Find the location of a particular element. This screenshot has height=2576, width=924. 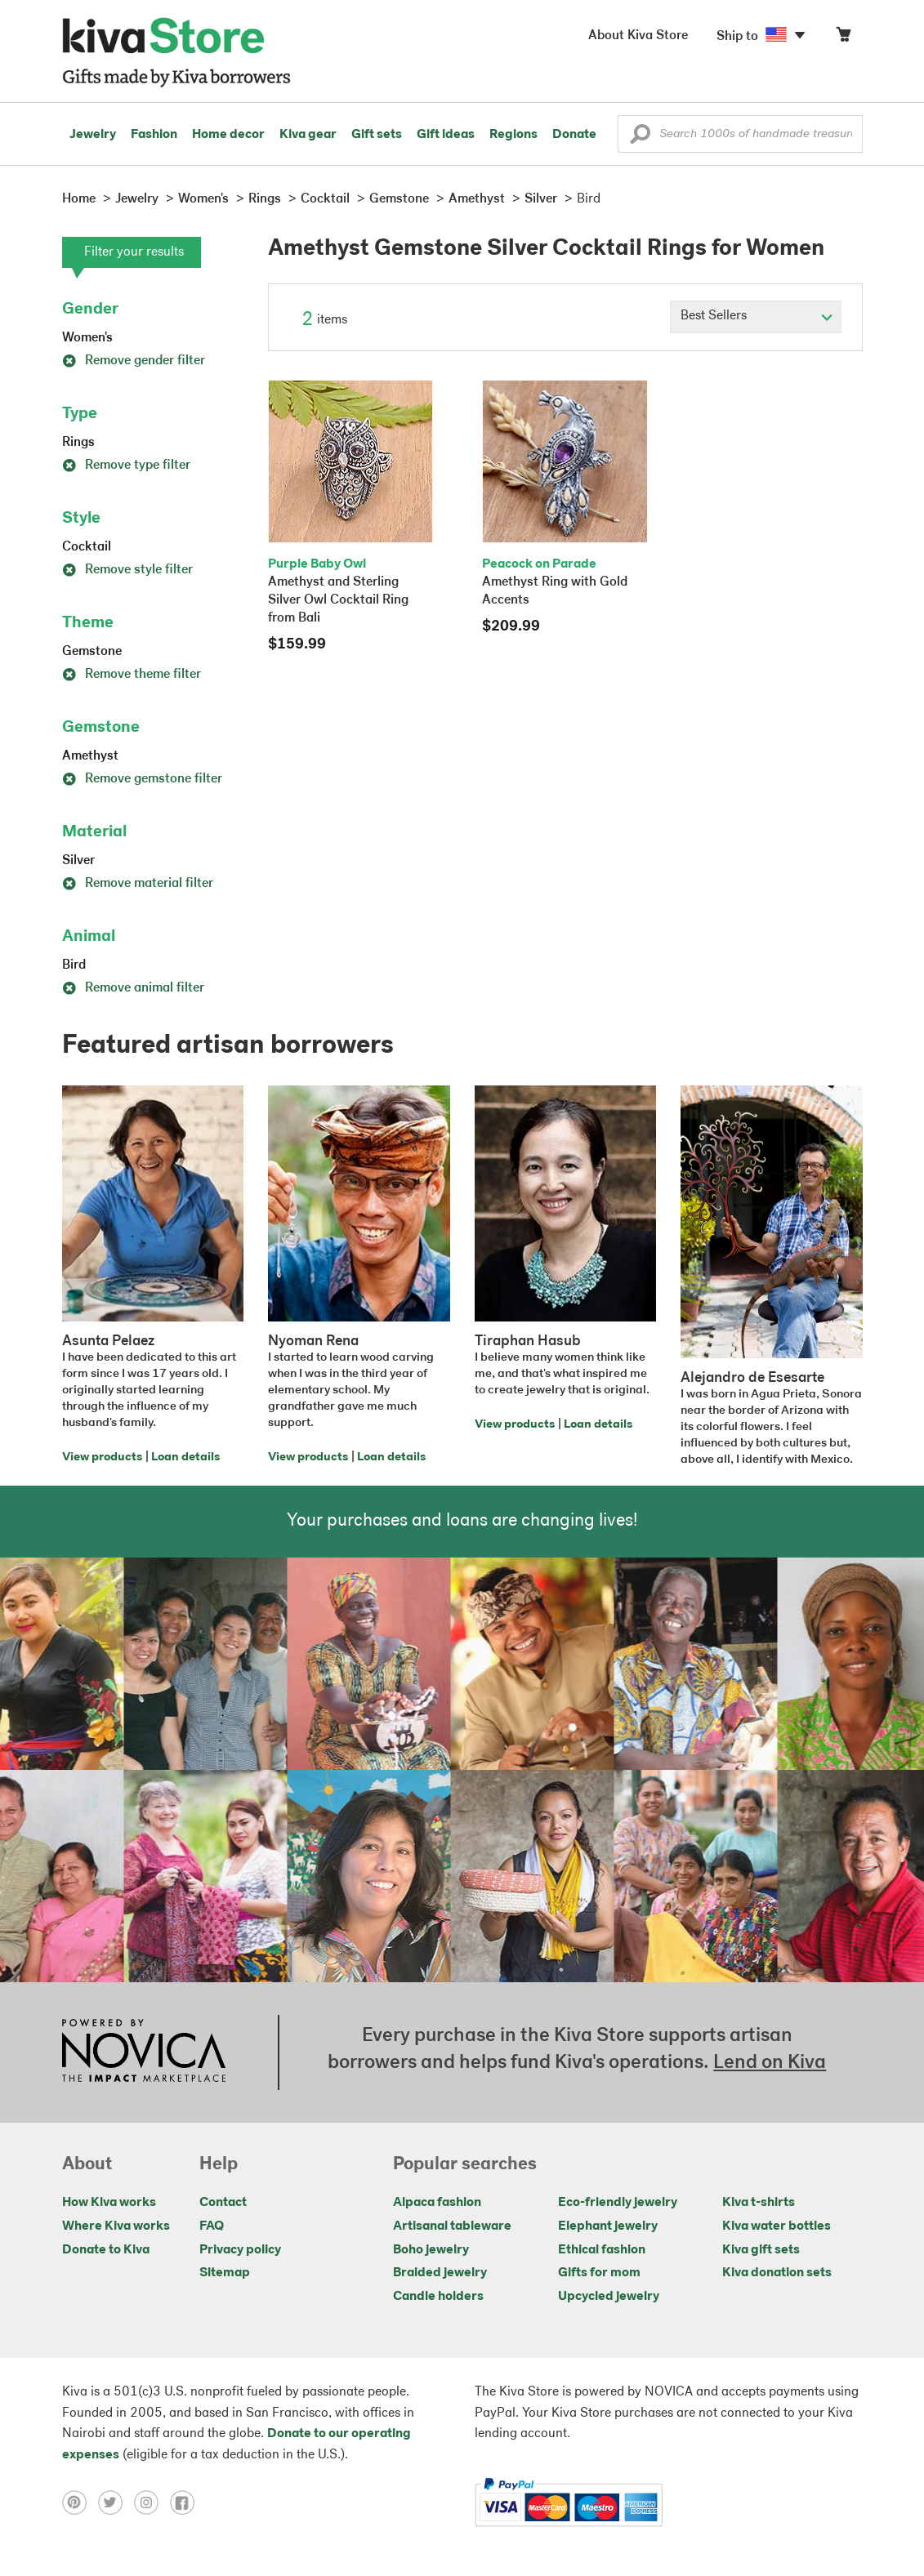

Privacy policy [Click to view Privacy policy on a new tab] is located at coordinates (240, 2250).